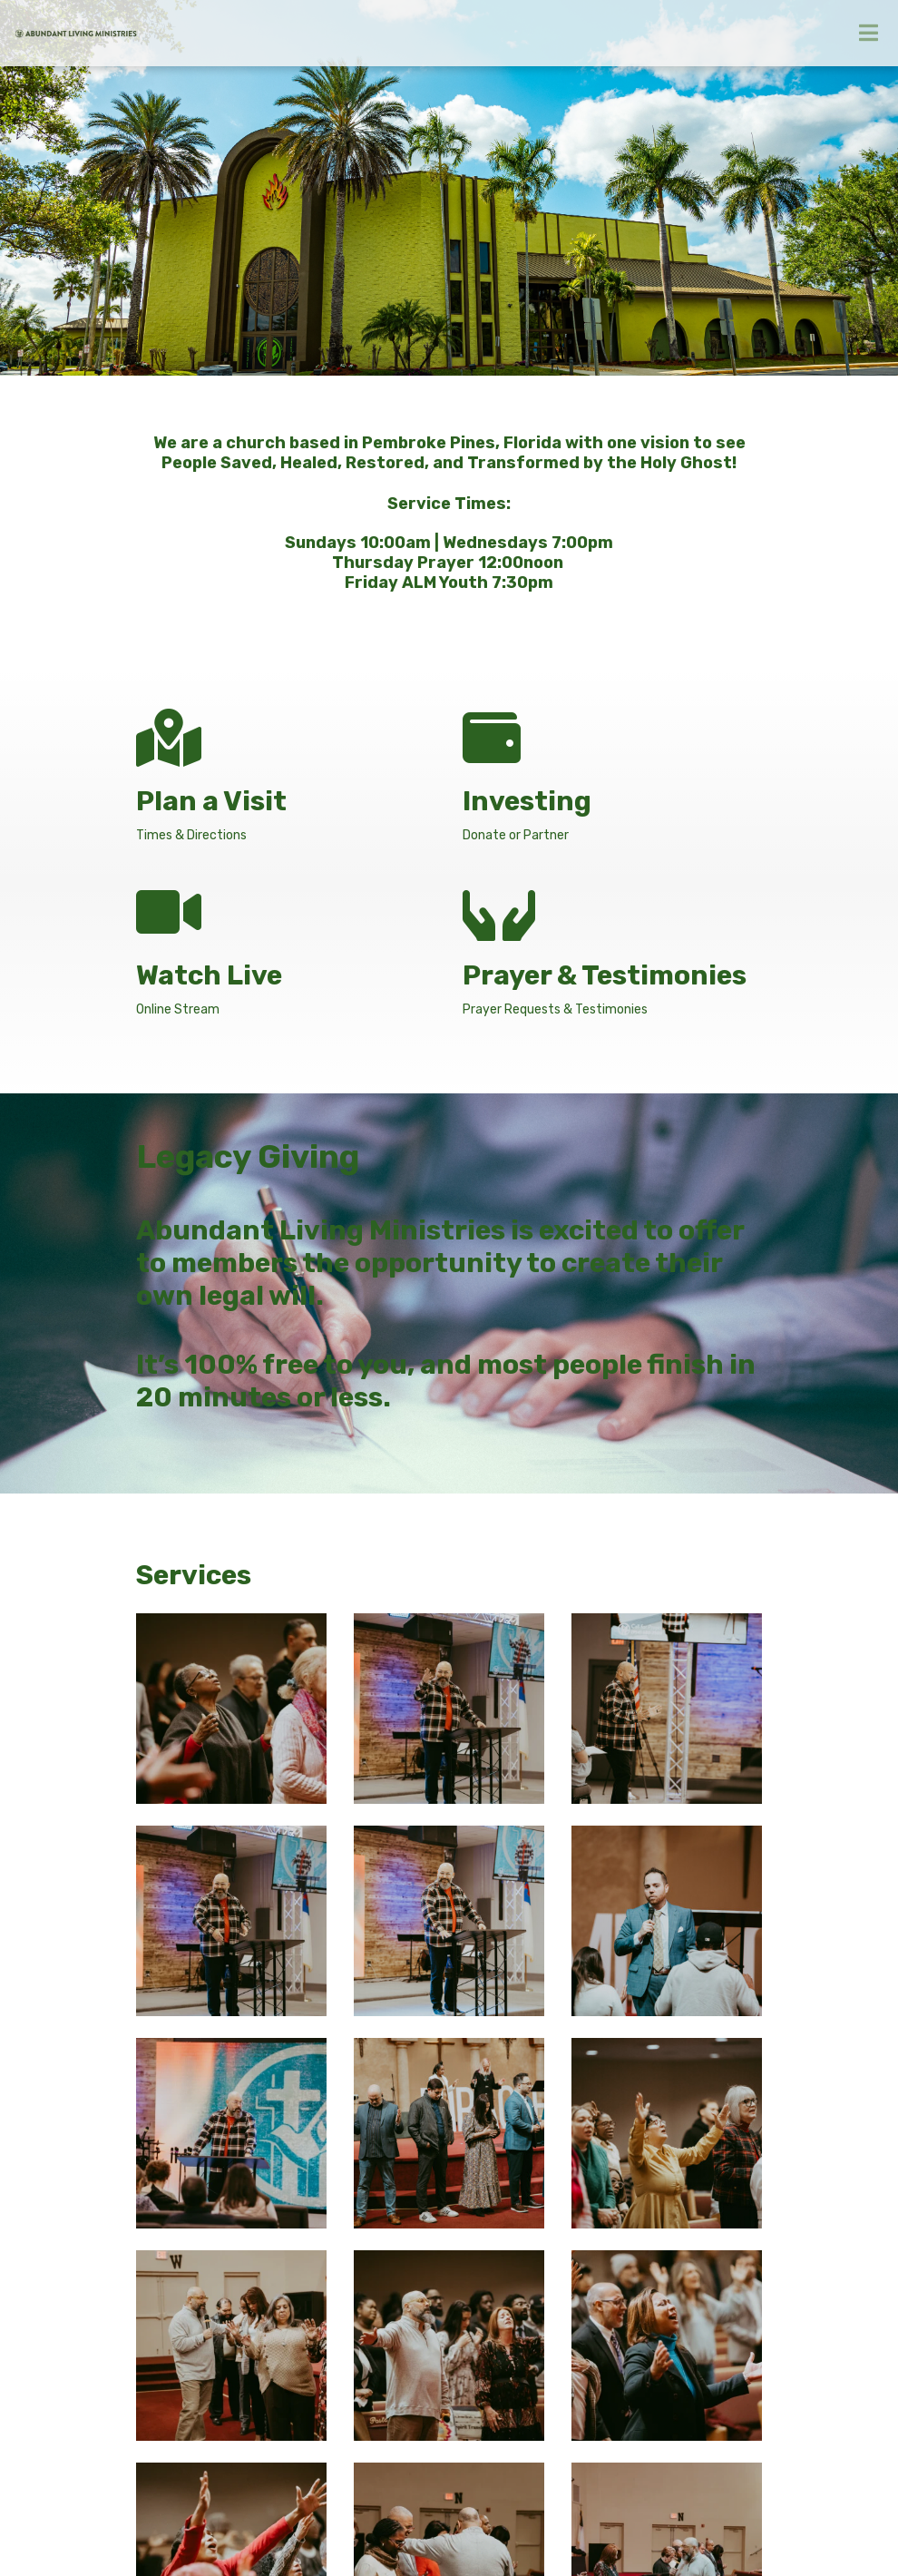  Describe the element at coordinates (179, 2348) in the screenshot. I see `office@alm.org` at that location.